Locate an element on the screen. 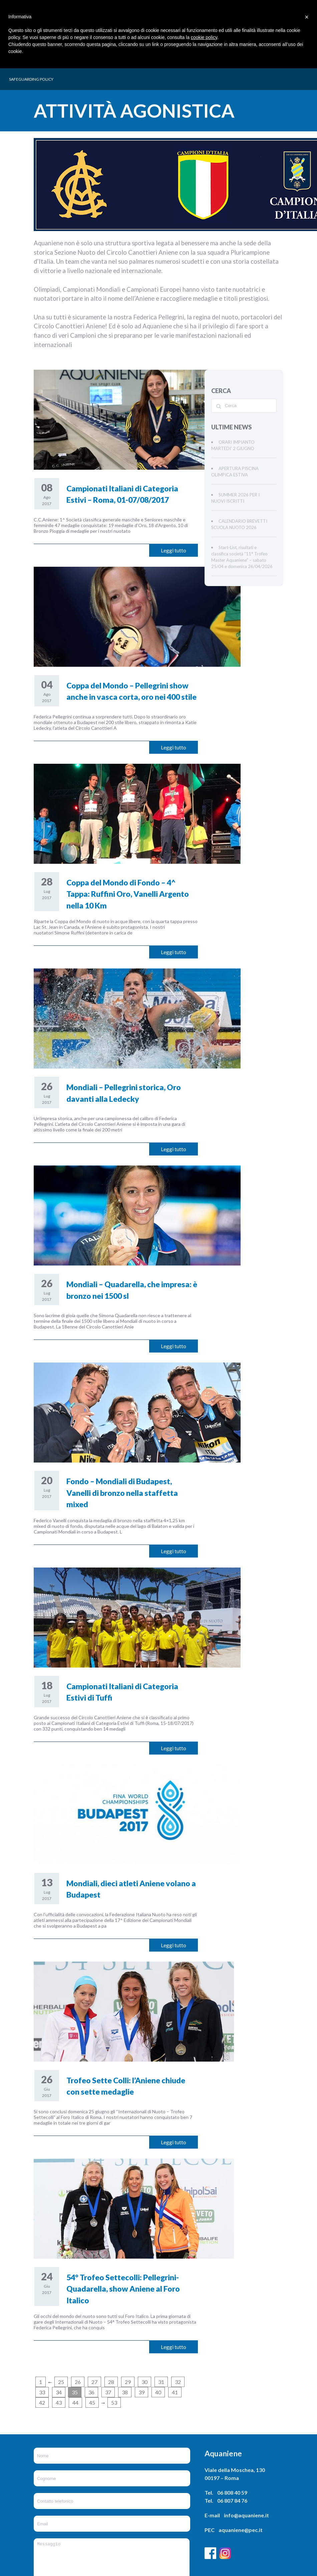 The height and width of the screenshot is (2576, 317). 43 is located at coordinates (59, 2402).